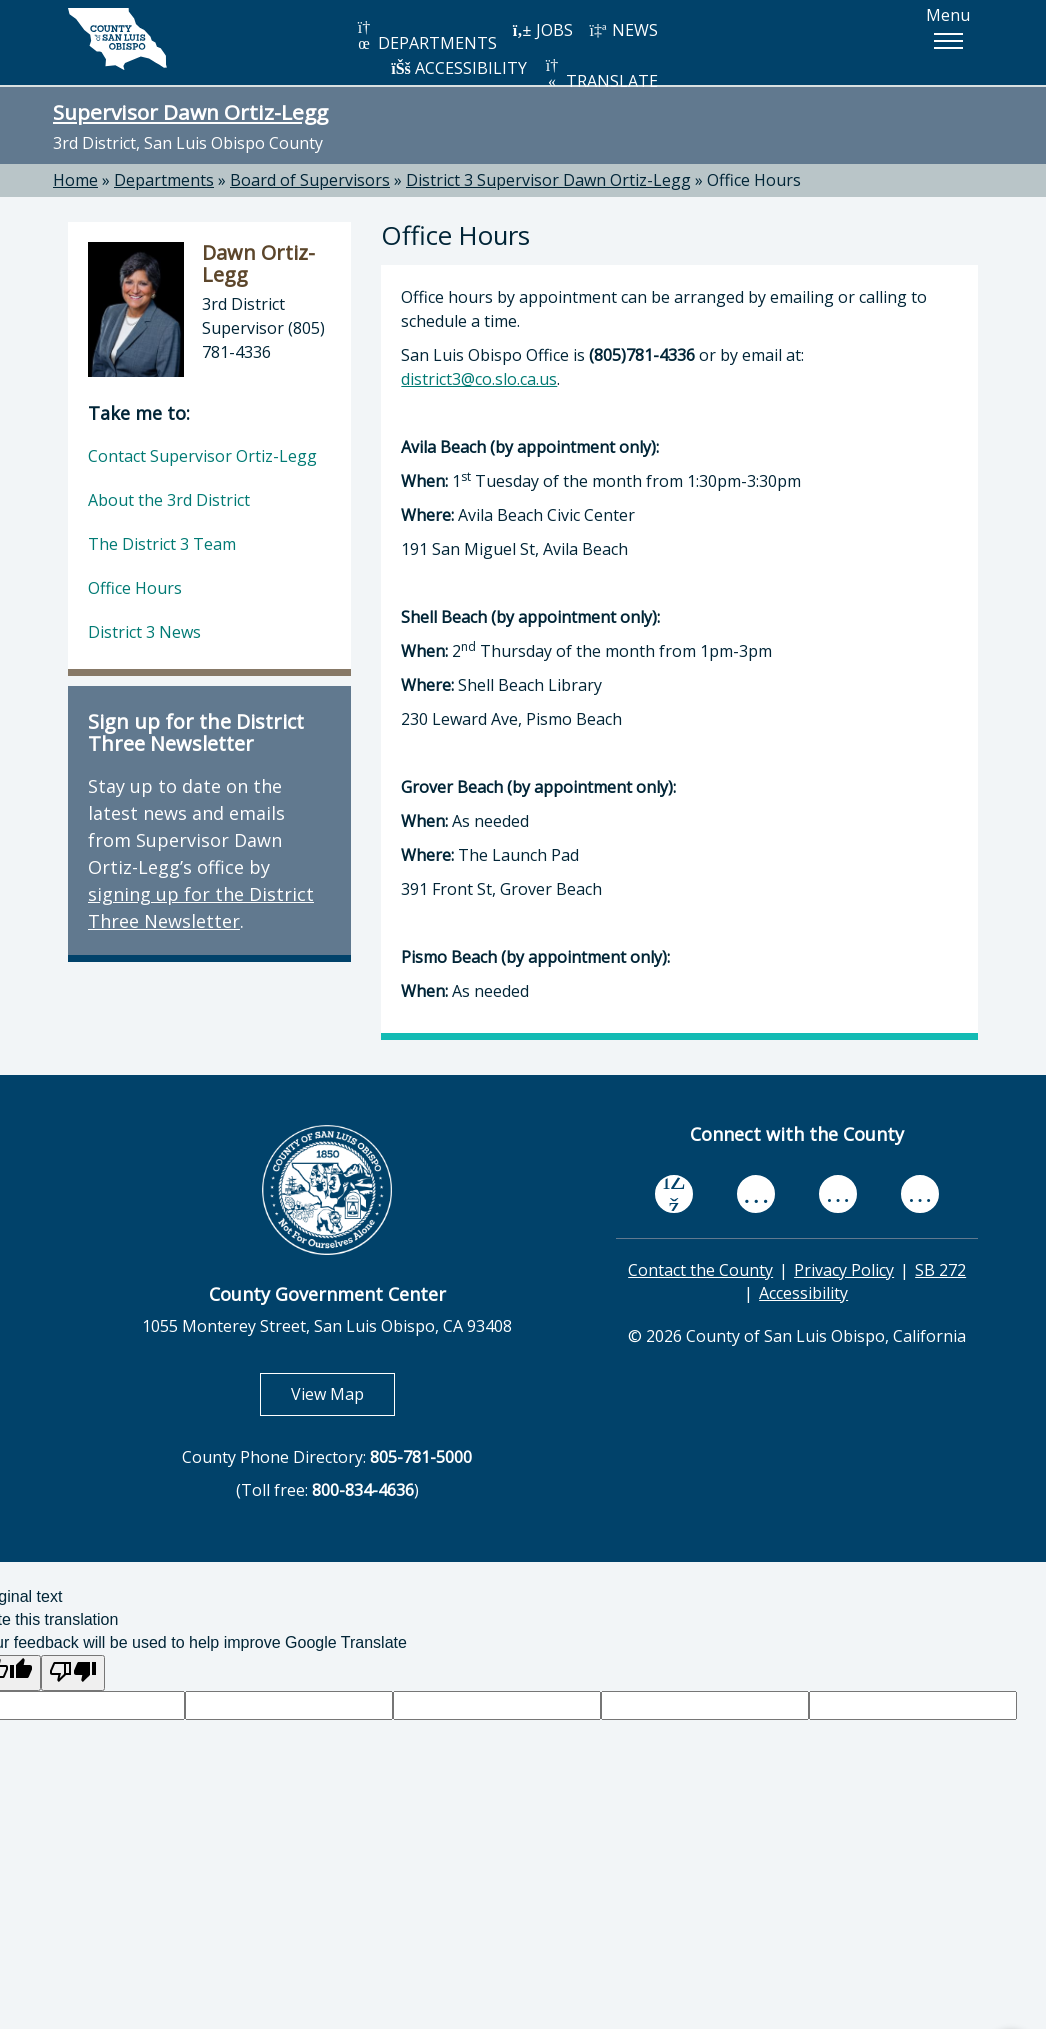 The image size is (1046, 2029). What do you see at coordinates (75, 180) in the screenshot?
I see `Home` at bounding box center [75, 180].